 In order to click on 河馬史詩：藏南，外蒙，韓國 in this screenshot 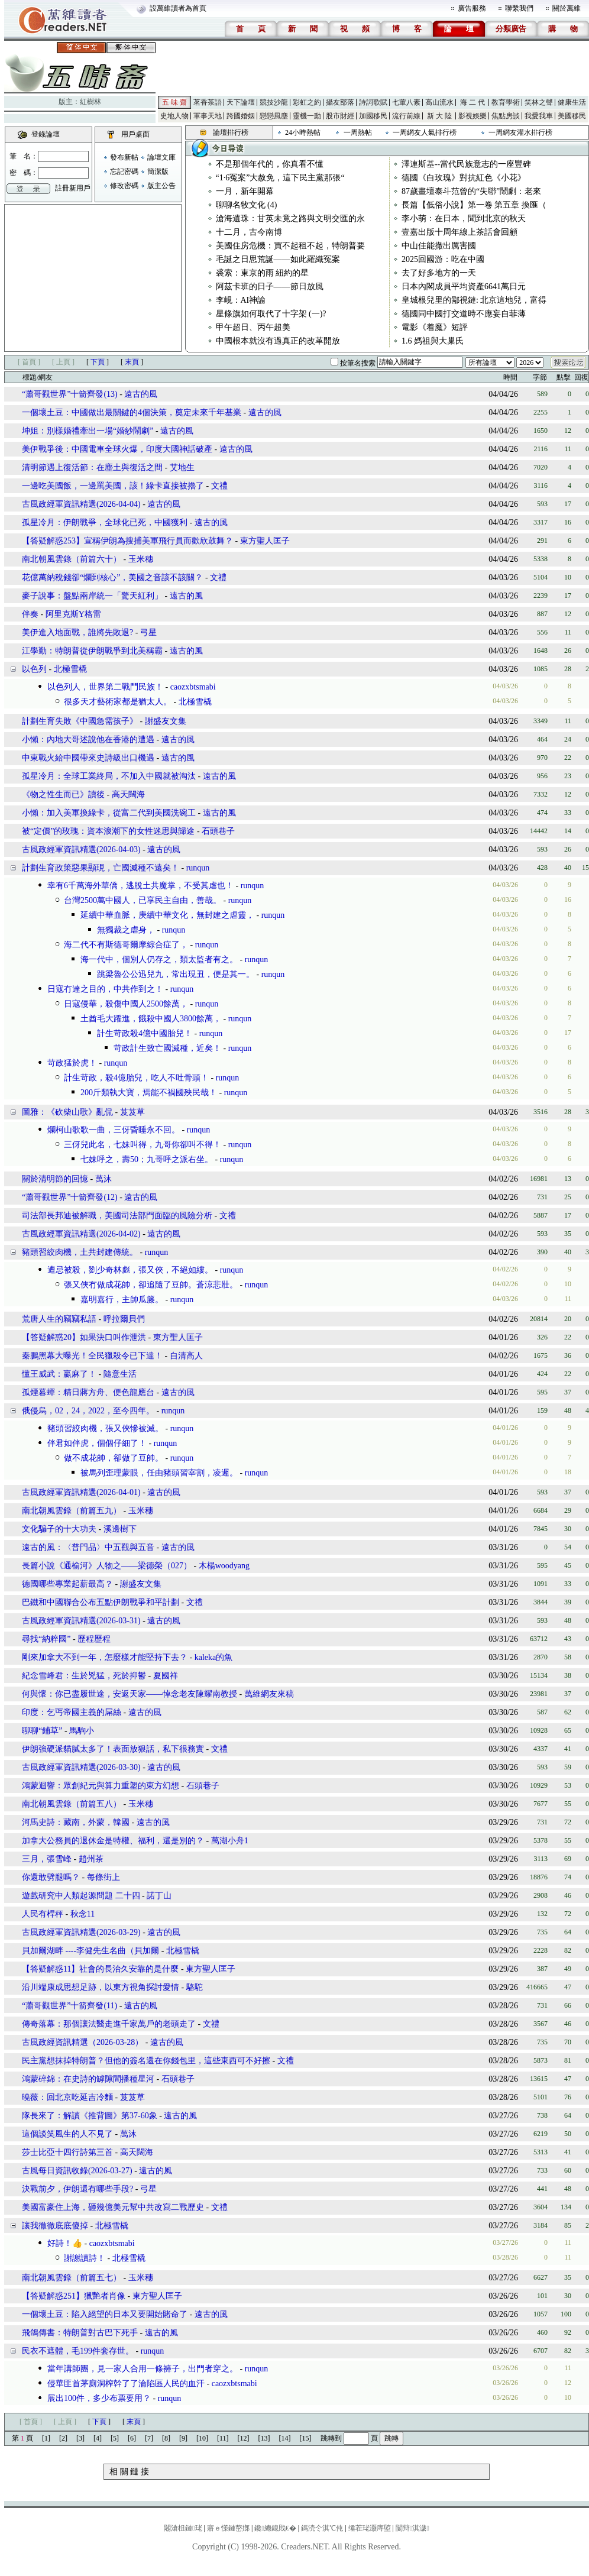, I will do `click(76, 1822)`.